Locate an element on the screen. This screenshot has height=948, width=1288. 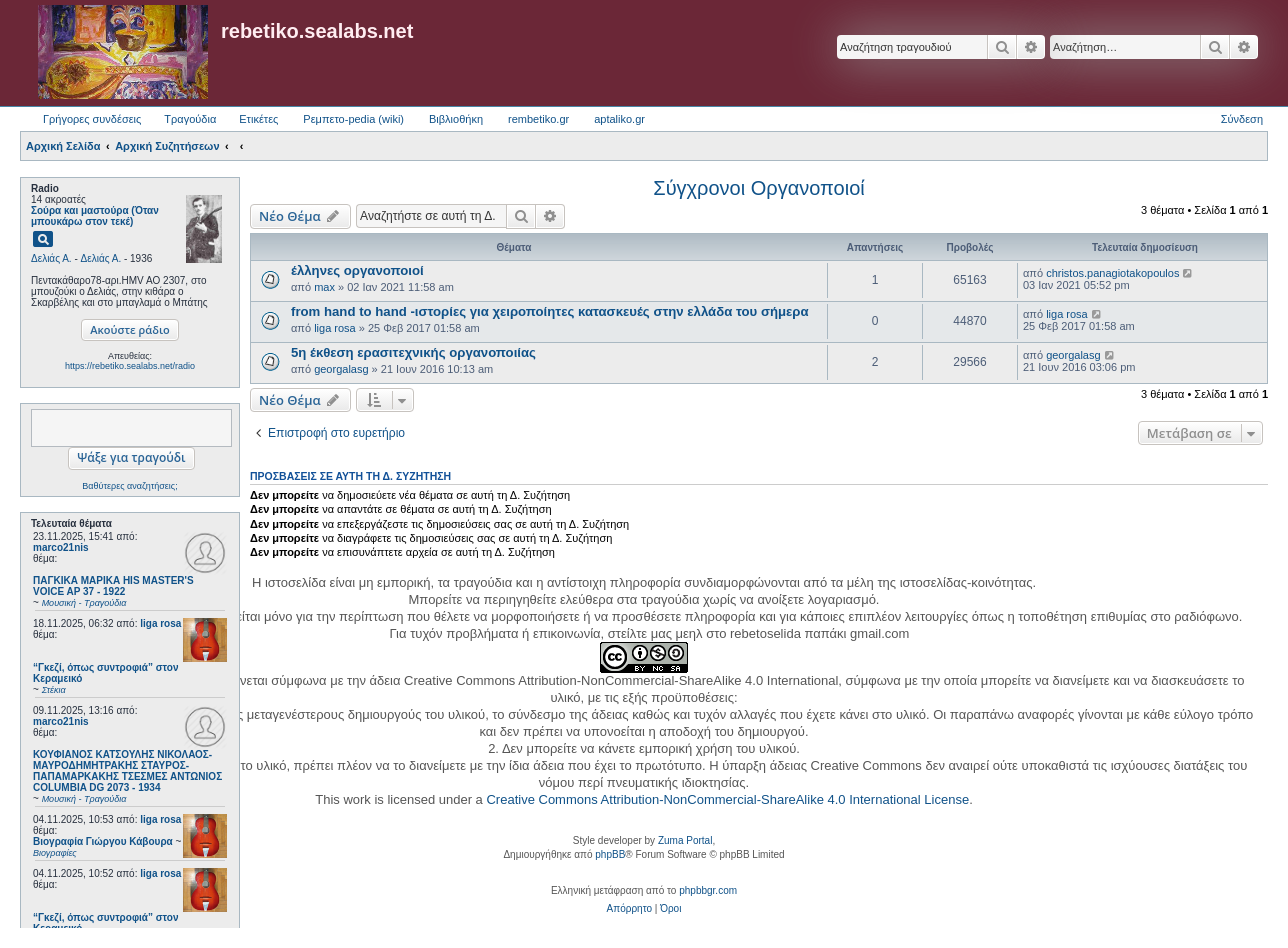
https://rebetiko.sealabs.net/radio is located at coordinates (130, 366).